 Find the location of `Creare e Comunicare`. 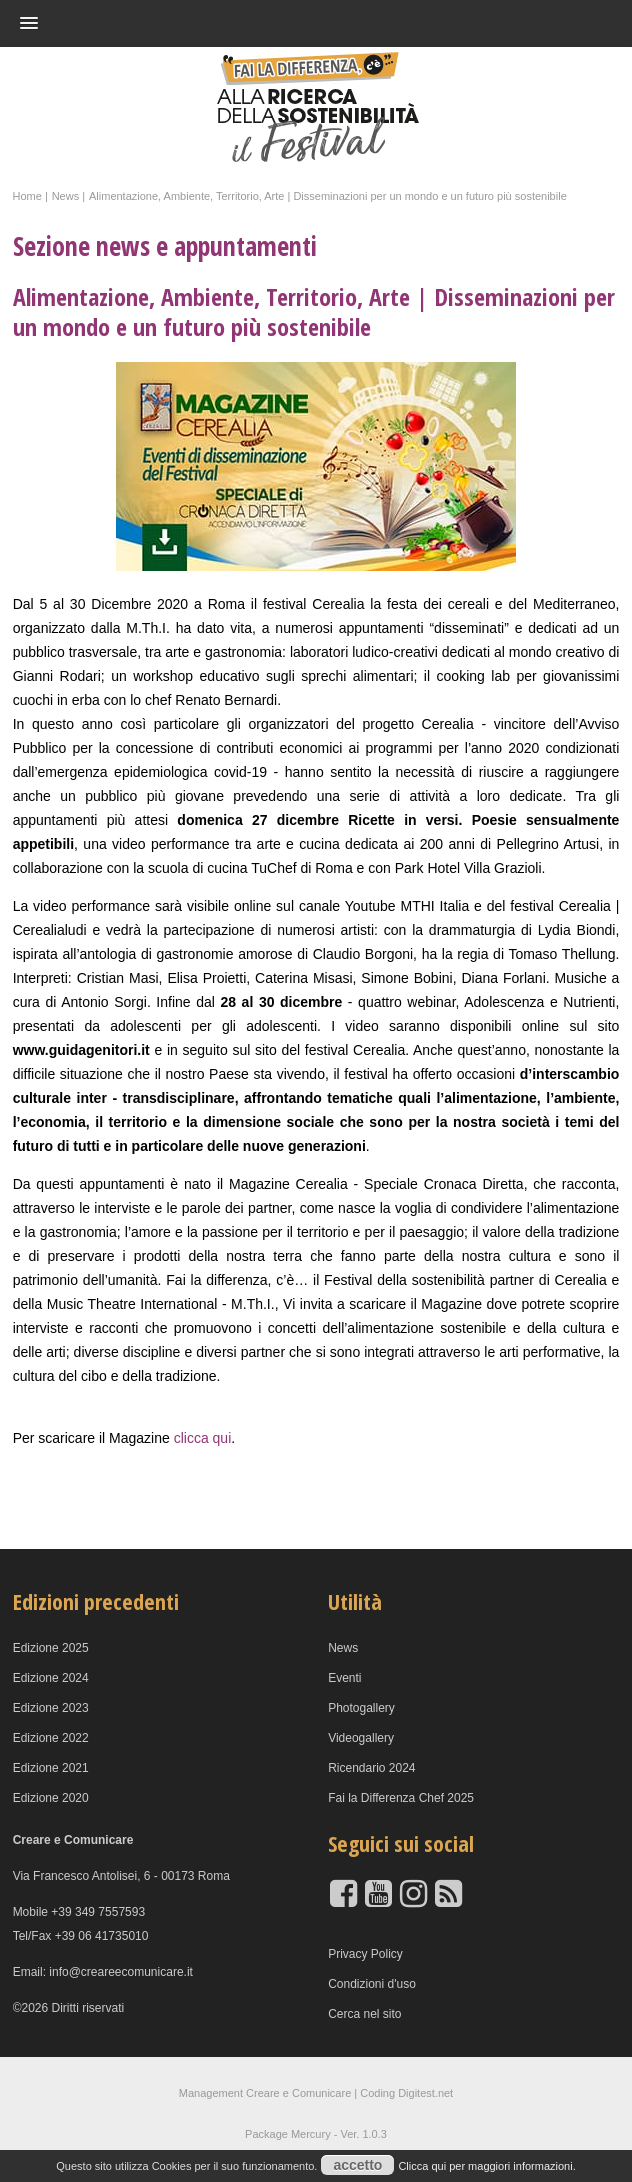

Creare e Comunicare is located at coordinates (298, 2093).